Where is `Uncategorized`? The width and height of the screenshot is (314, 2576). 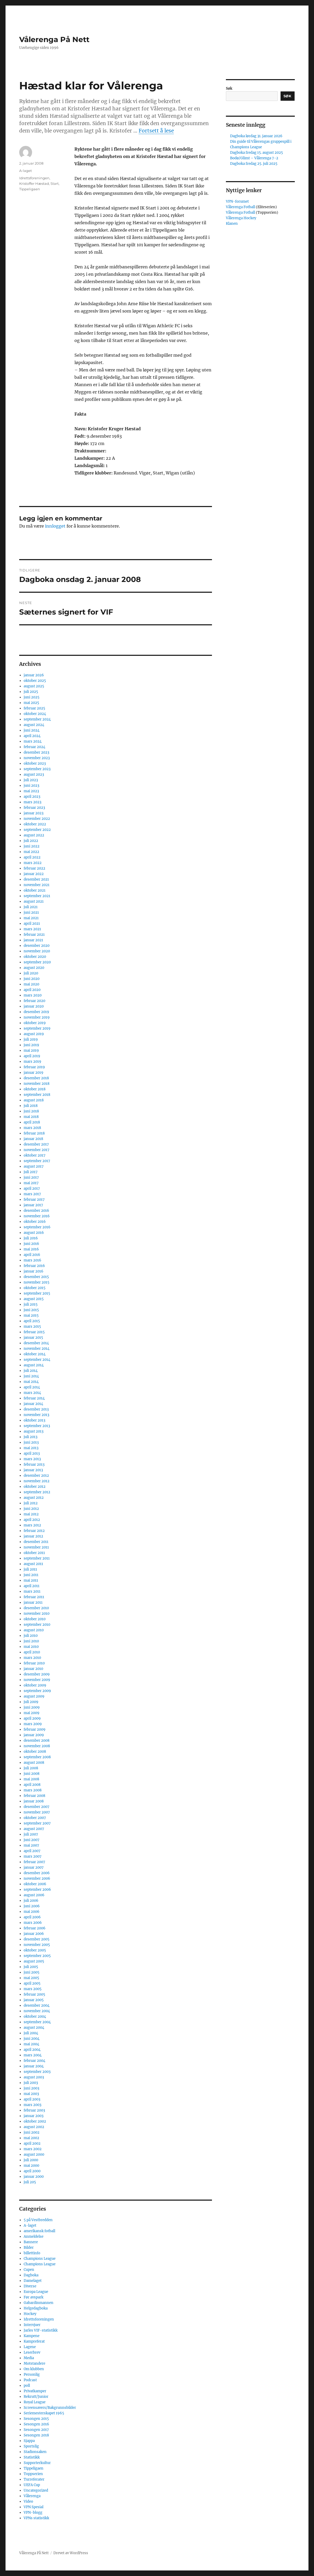 Uncategorized is located at coordinates (36, 2490).